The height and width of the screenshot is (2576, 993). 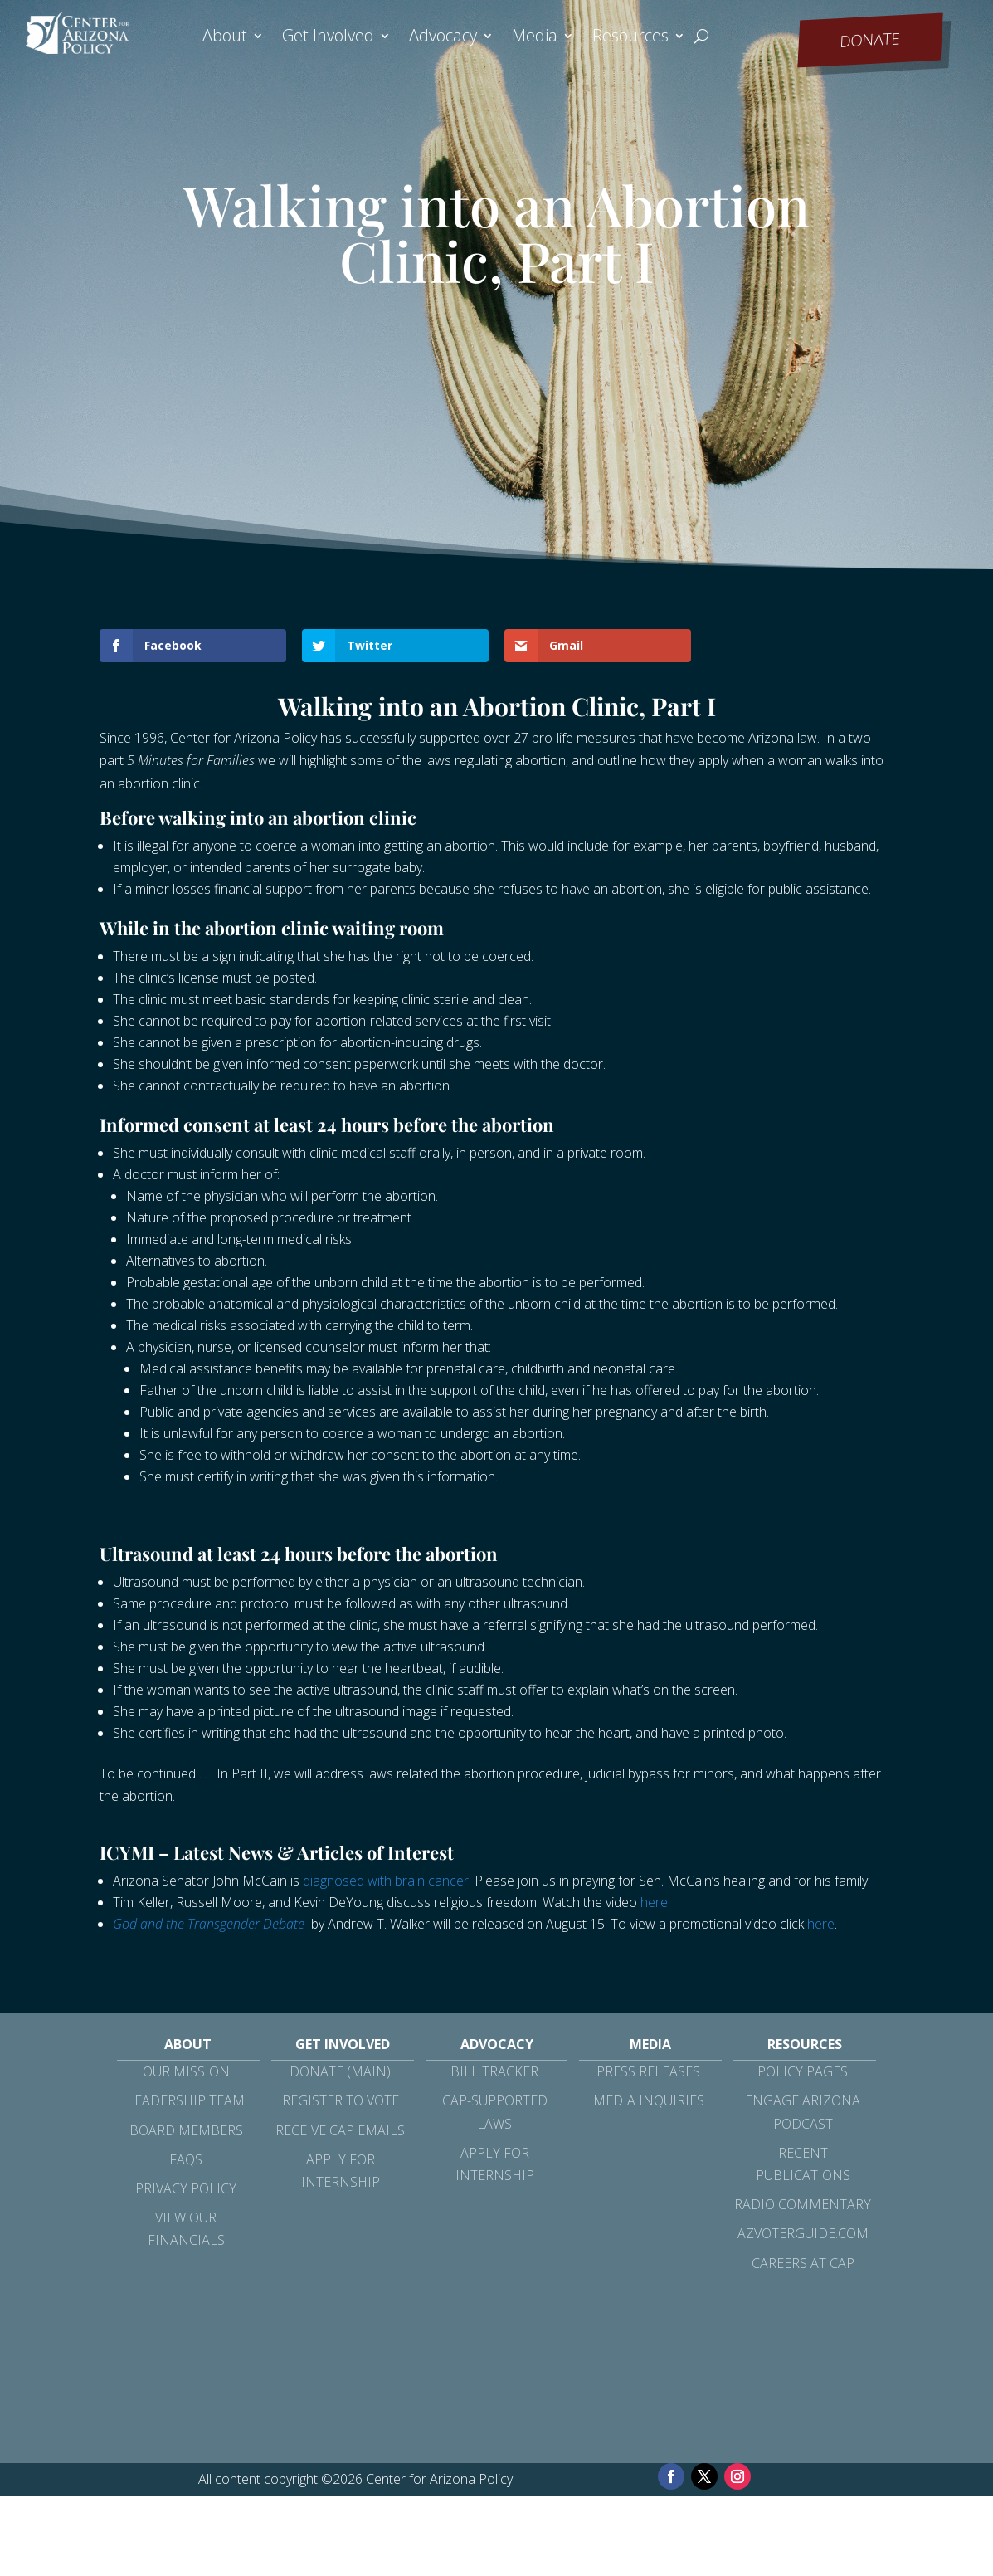 I want to click on Media Inquiries, so click(x=648, y=2100).